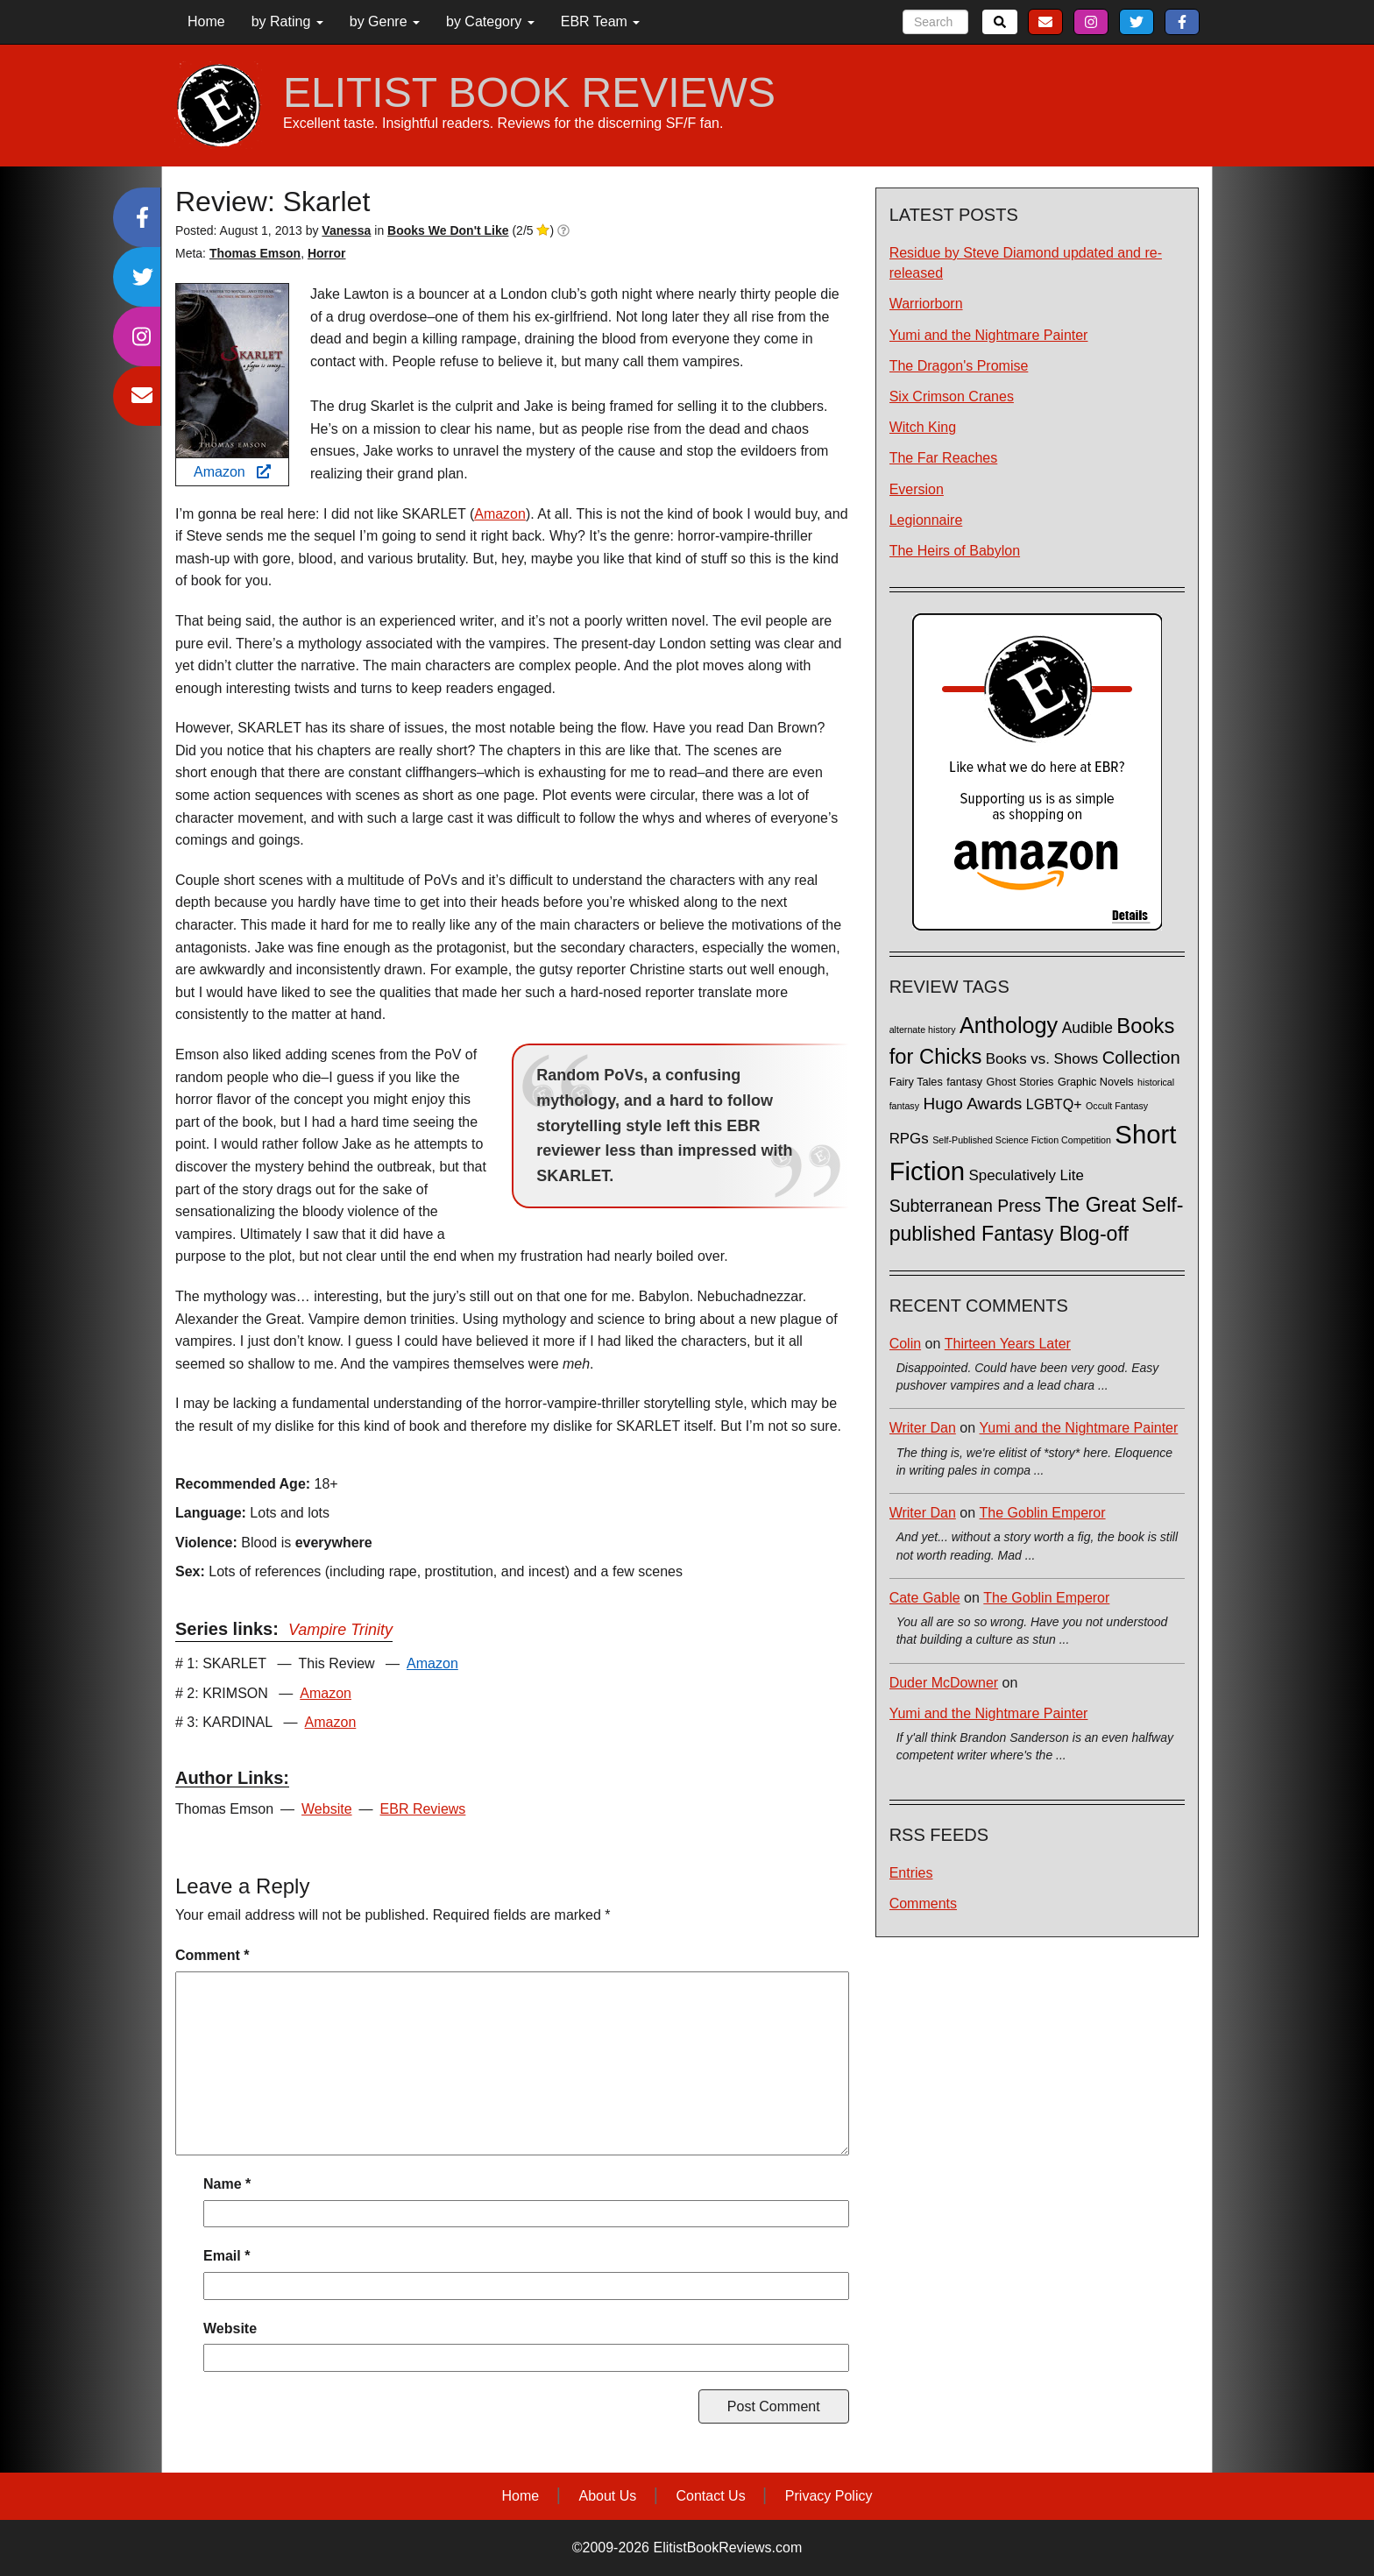 This screenshot has height=2576, width=1374. What do you see at coordinates (923, 1903) in the screenshot?
I see `Comments` at bounding box center [923, 1903].